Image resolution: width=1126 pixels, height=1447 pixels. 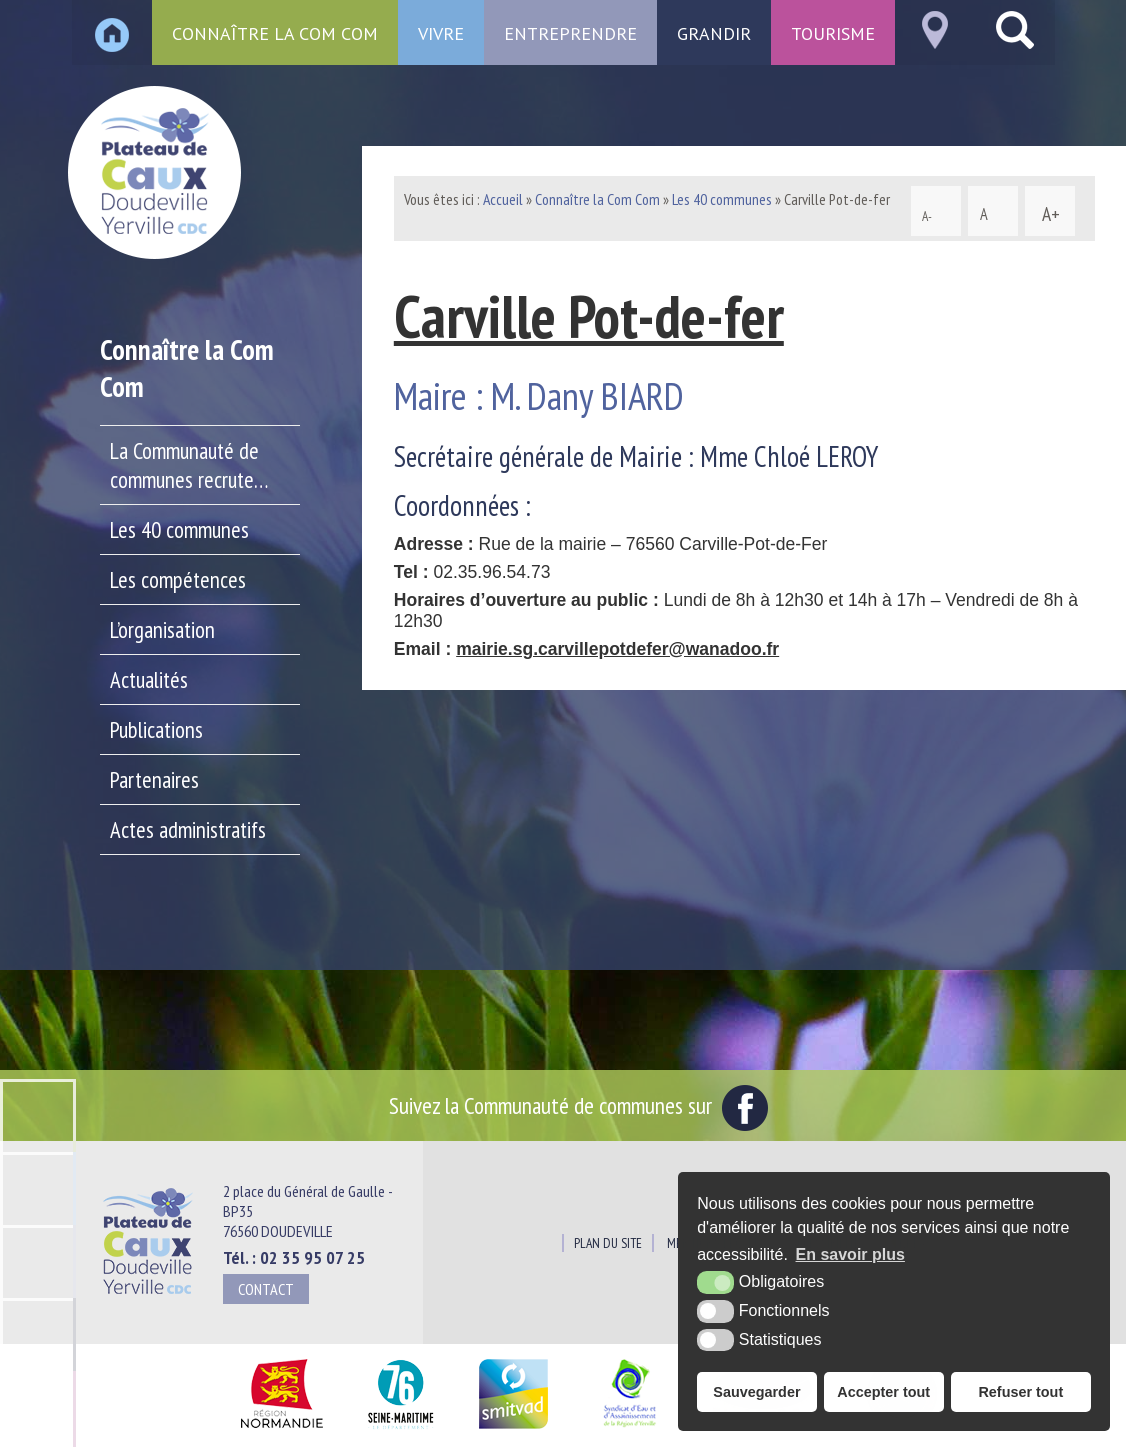 What do you see at coordinates (178, 579) in the screenshot?
I see `Les compétences` at bounding box center [178, 579].